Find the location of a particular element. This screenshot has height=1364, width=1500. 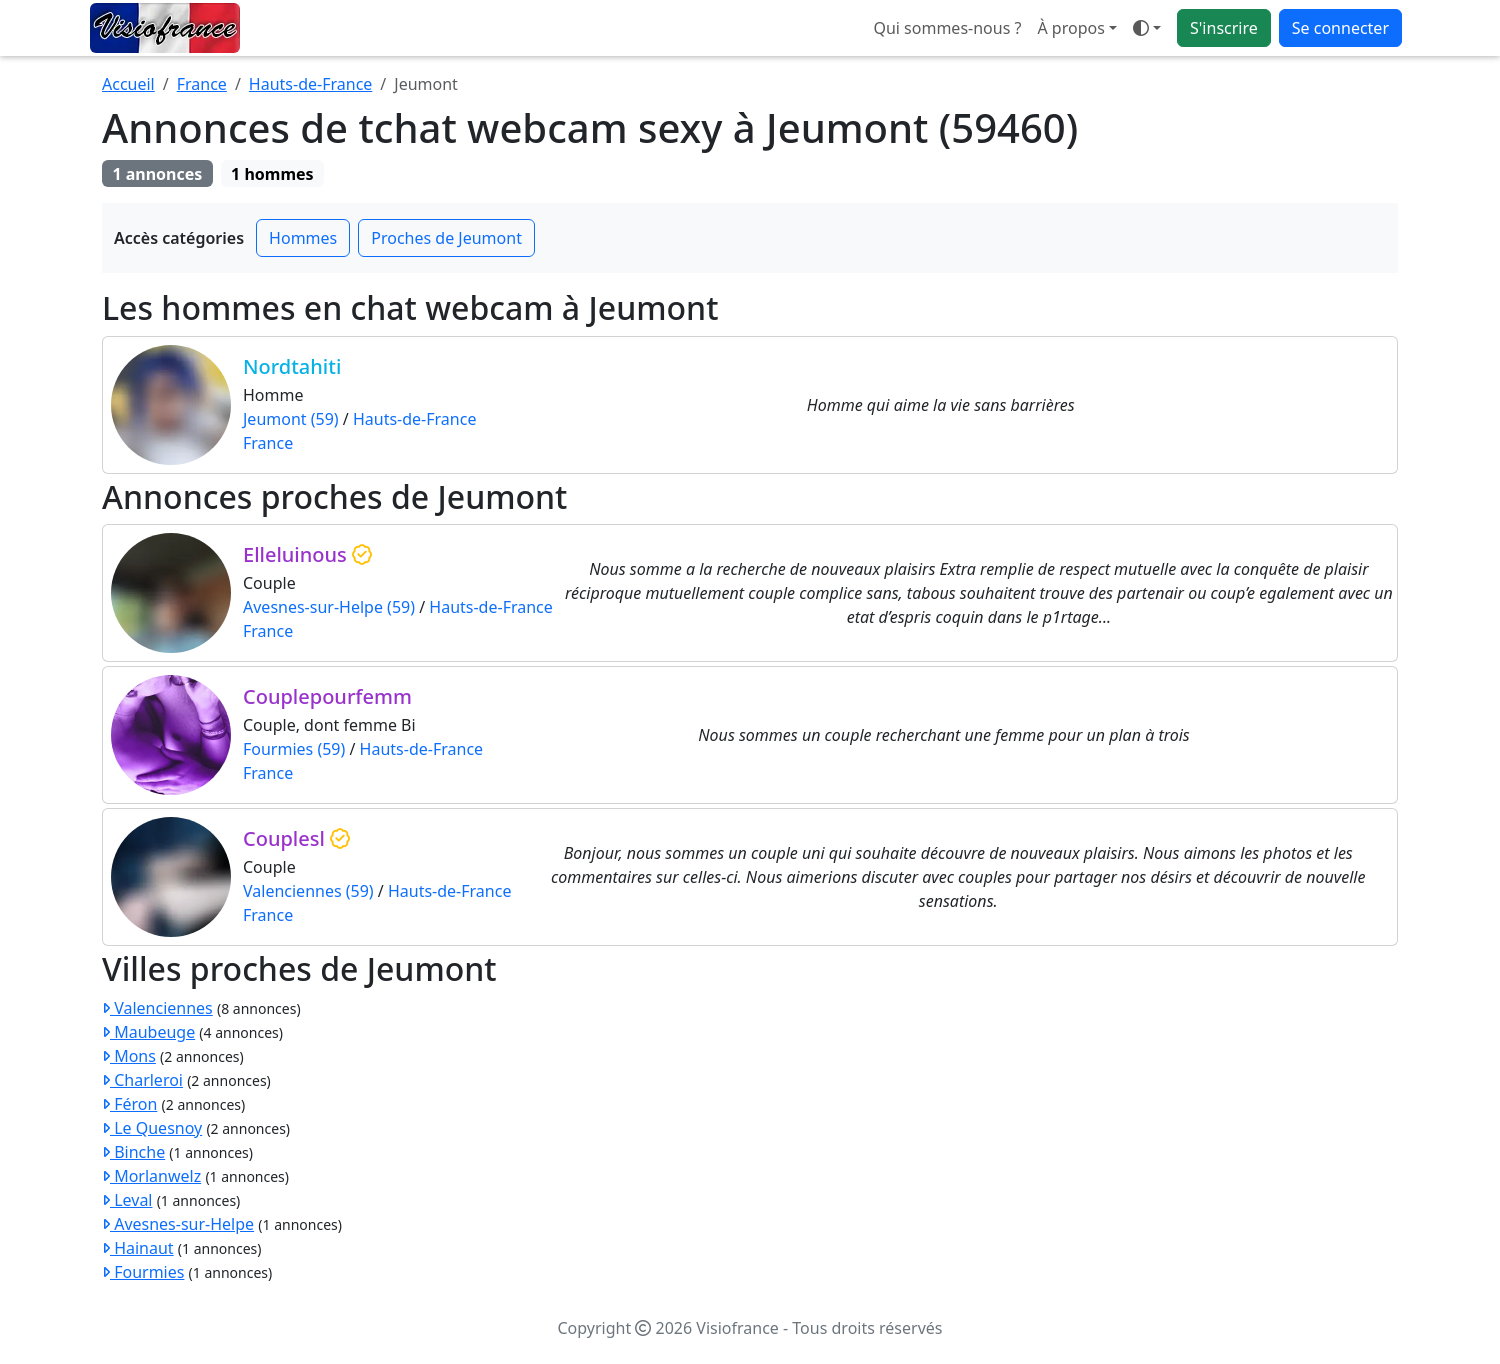

Fourmies (59) is located at coordinates (294, 749).